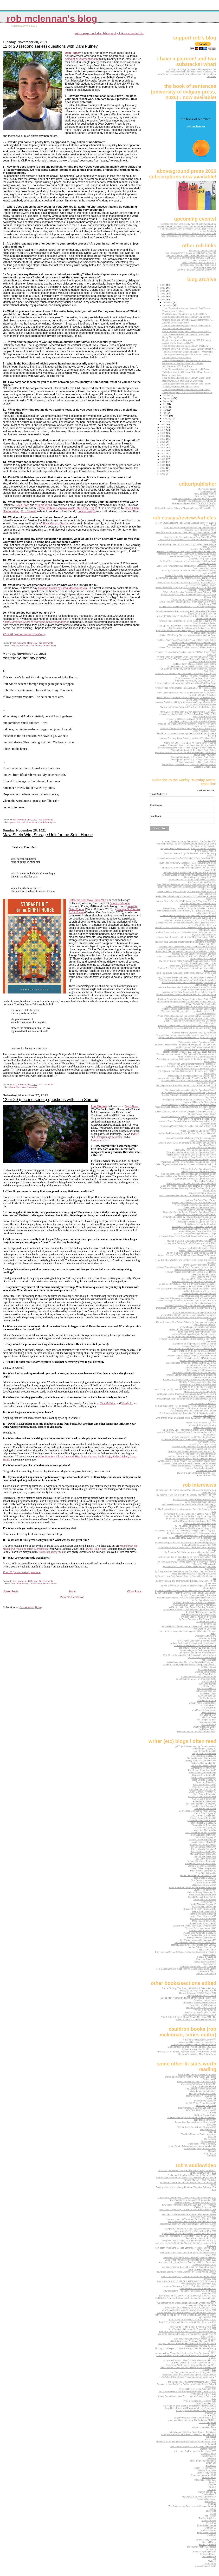 This screenshot has width=219, height=2576. Describe the element at coordinates (187, 2197) in the screenshot. I see `a new poem, "The Key of L," on On Barcelona, September 2013` at that location.